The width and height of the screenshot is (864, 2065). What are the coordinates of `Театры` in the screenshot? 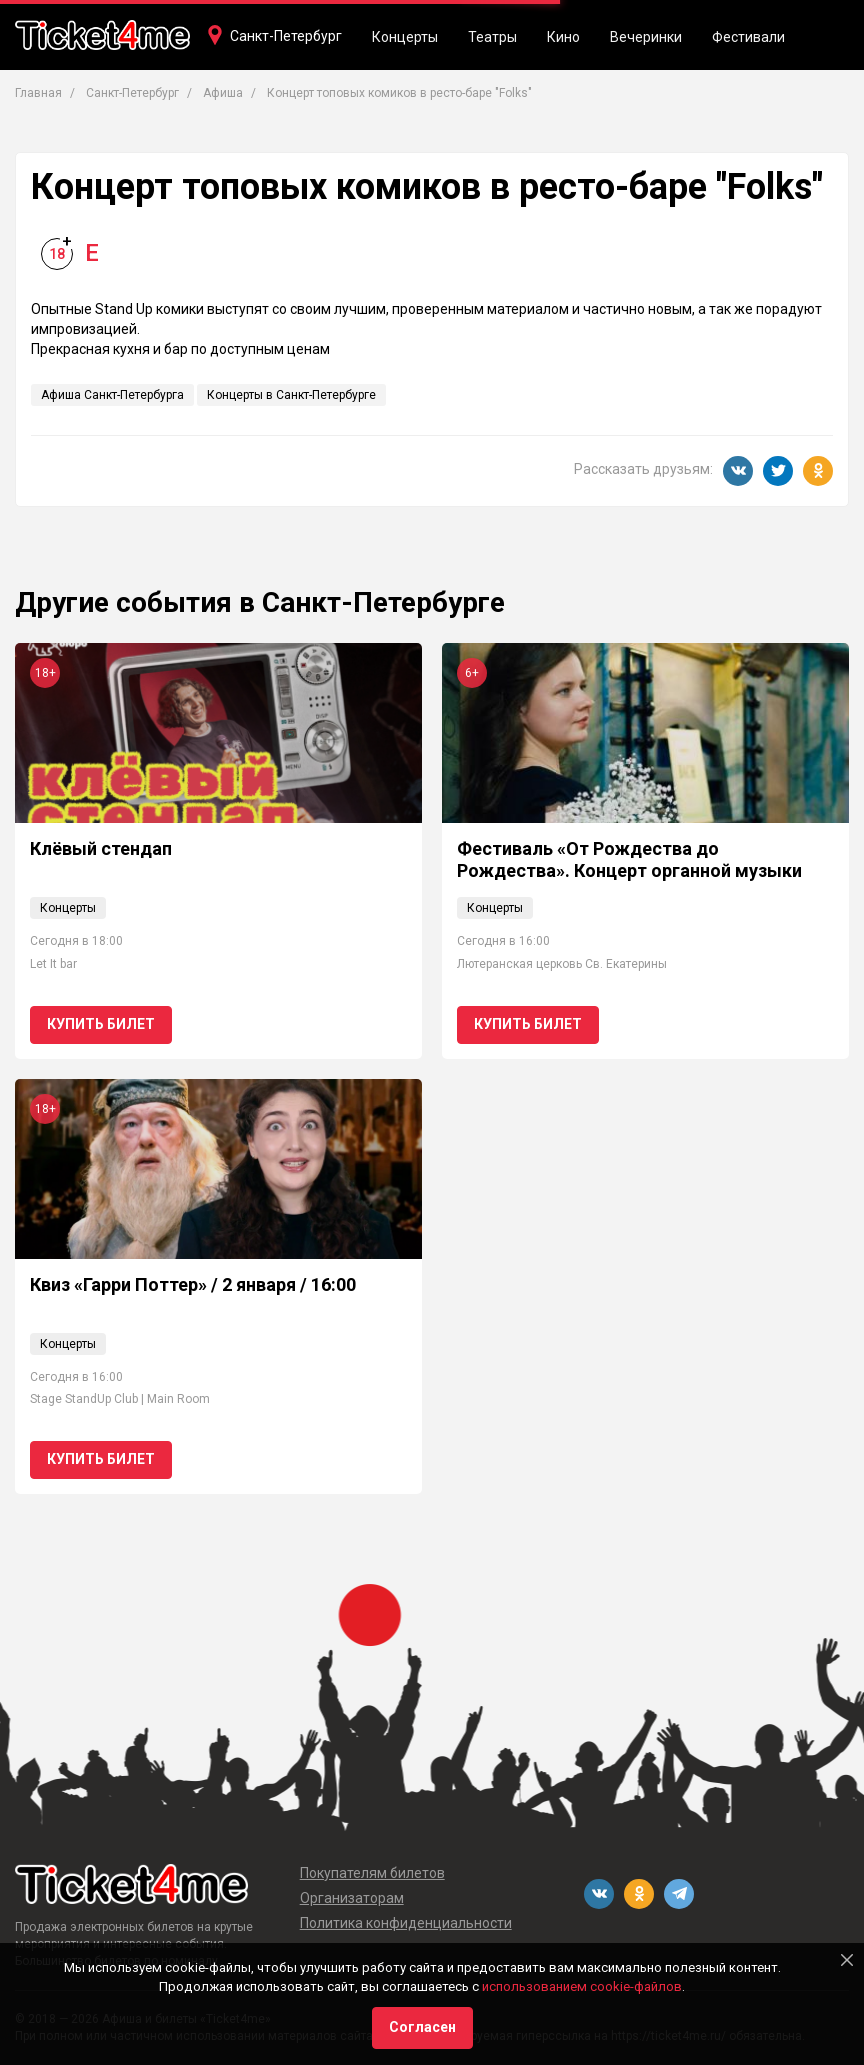 It's located at (492, 37).